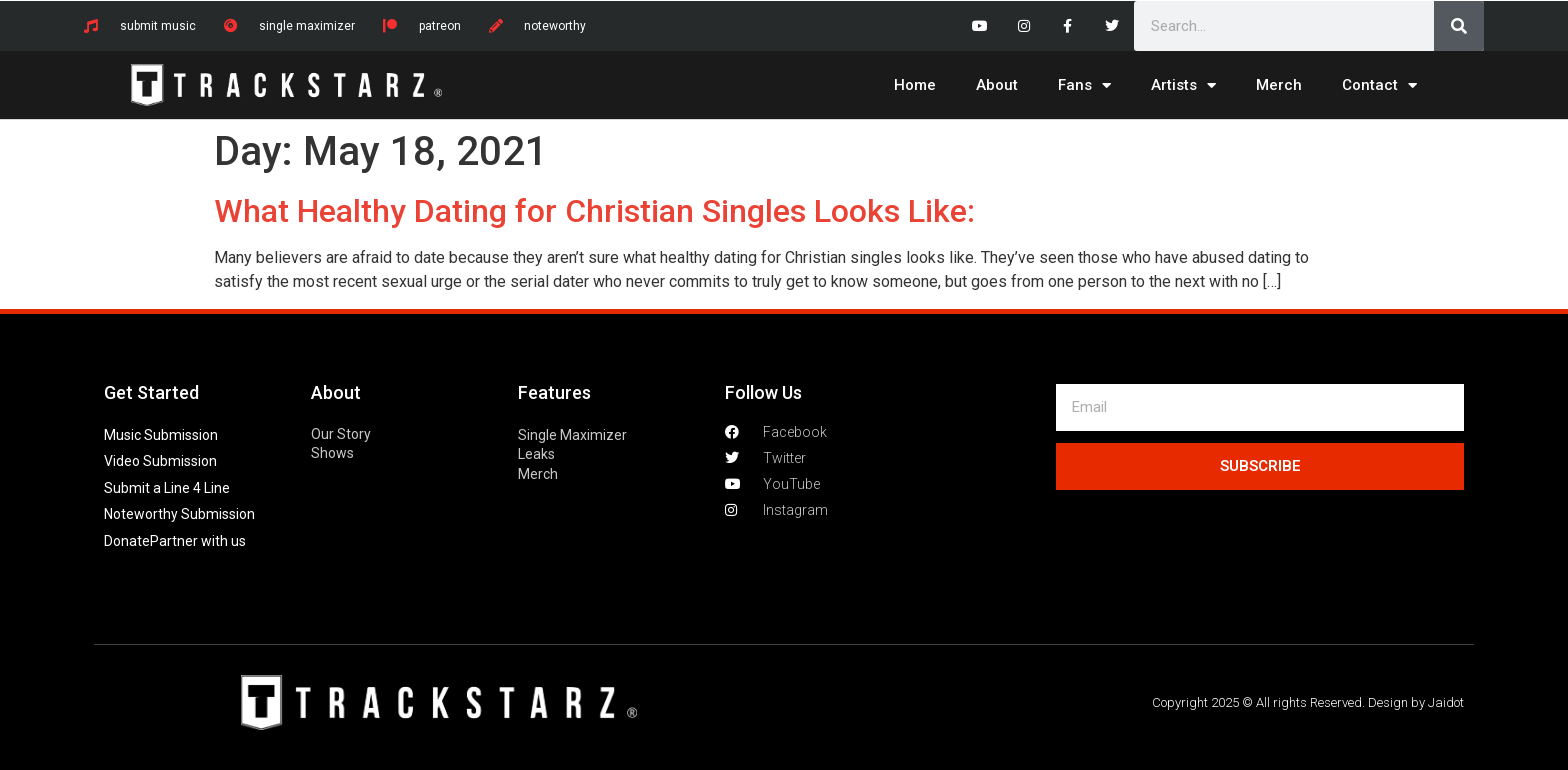  I want to click on Artists, so click(1183, 85).